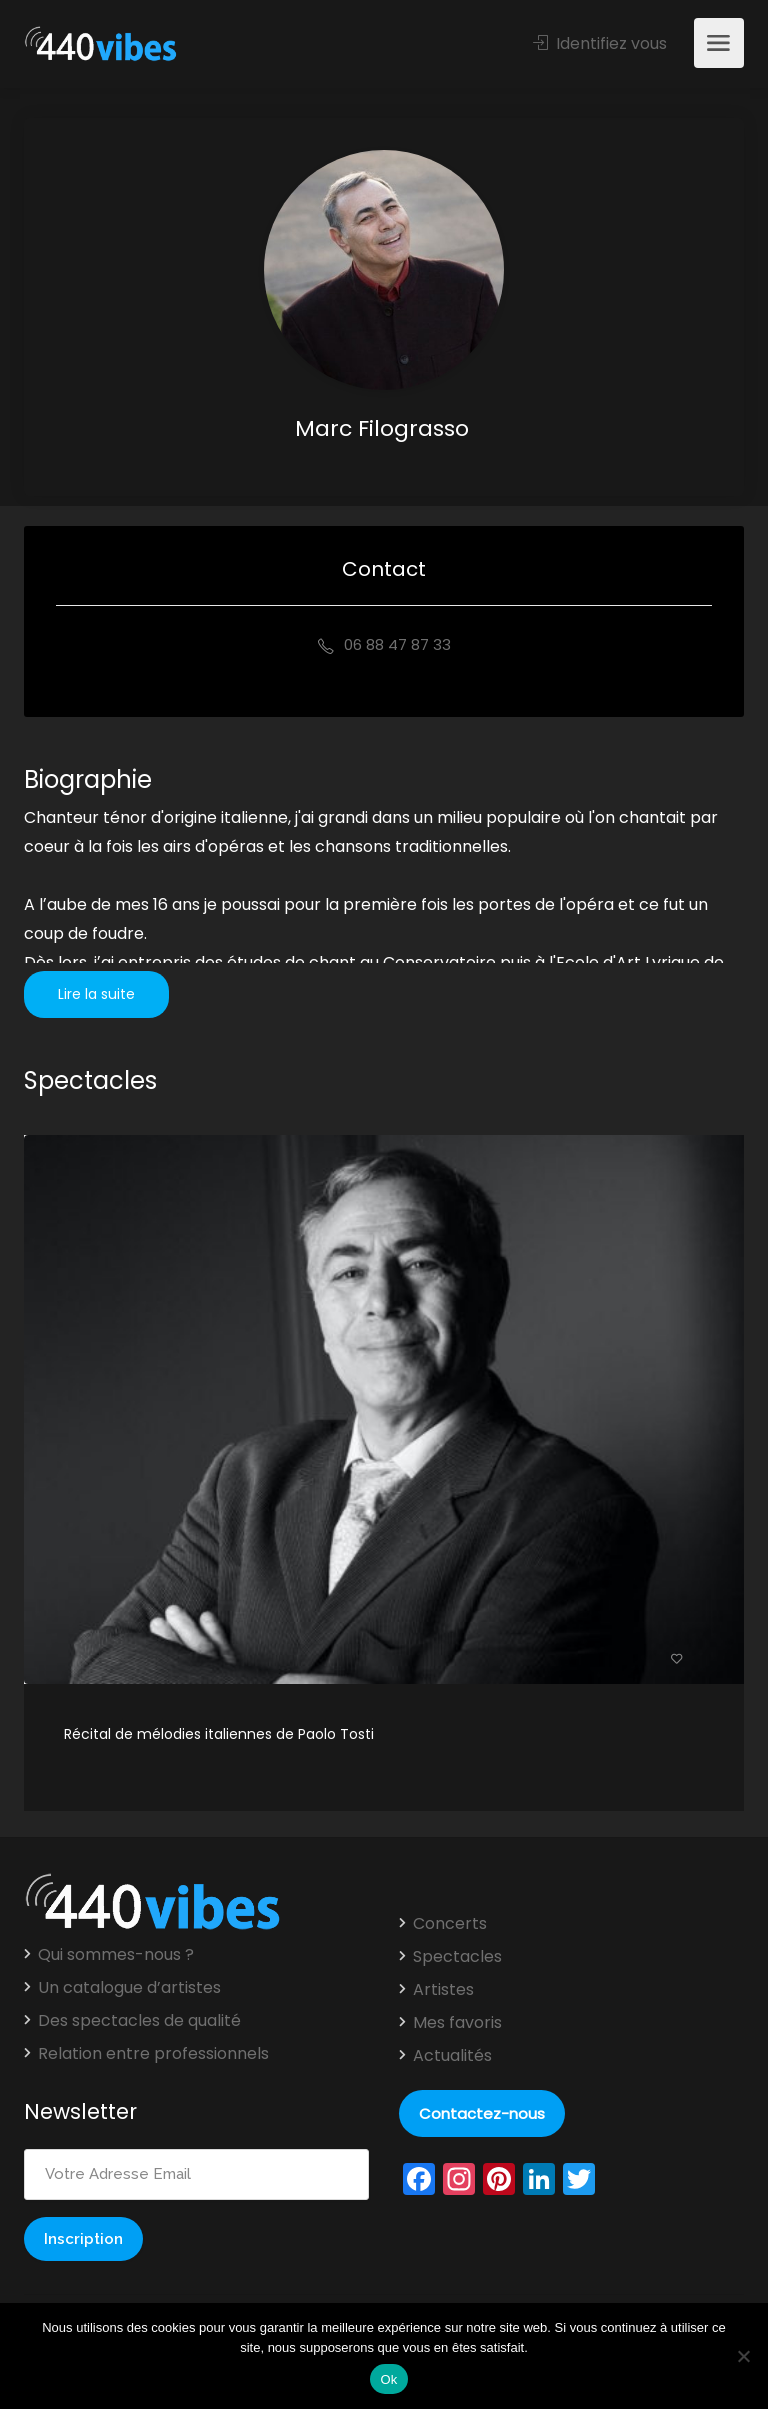  Describe the element at coordinates (457, 1957) in the screenshot. I see `Spectacles` at that location.